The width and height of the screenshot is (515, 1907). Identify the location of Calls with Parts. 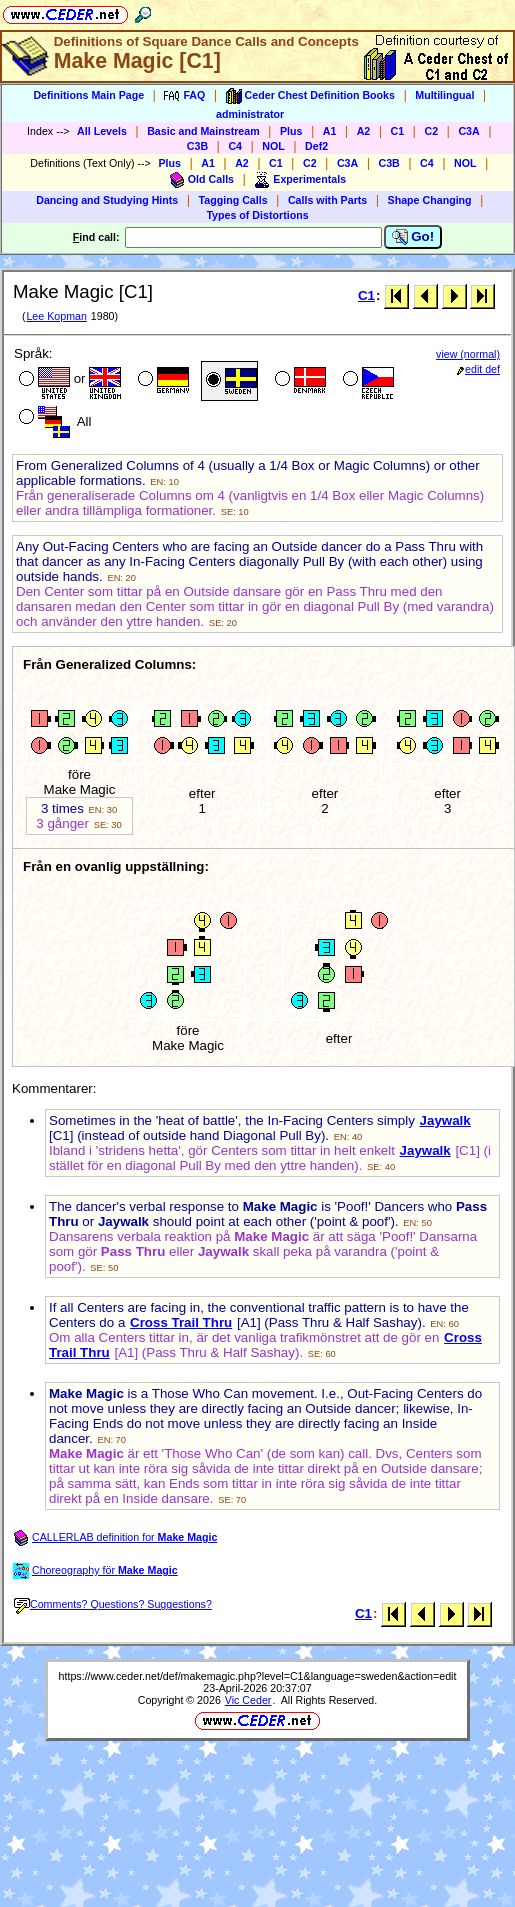
(327, 200).